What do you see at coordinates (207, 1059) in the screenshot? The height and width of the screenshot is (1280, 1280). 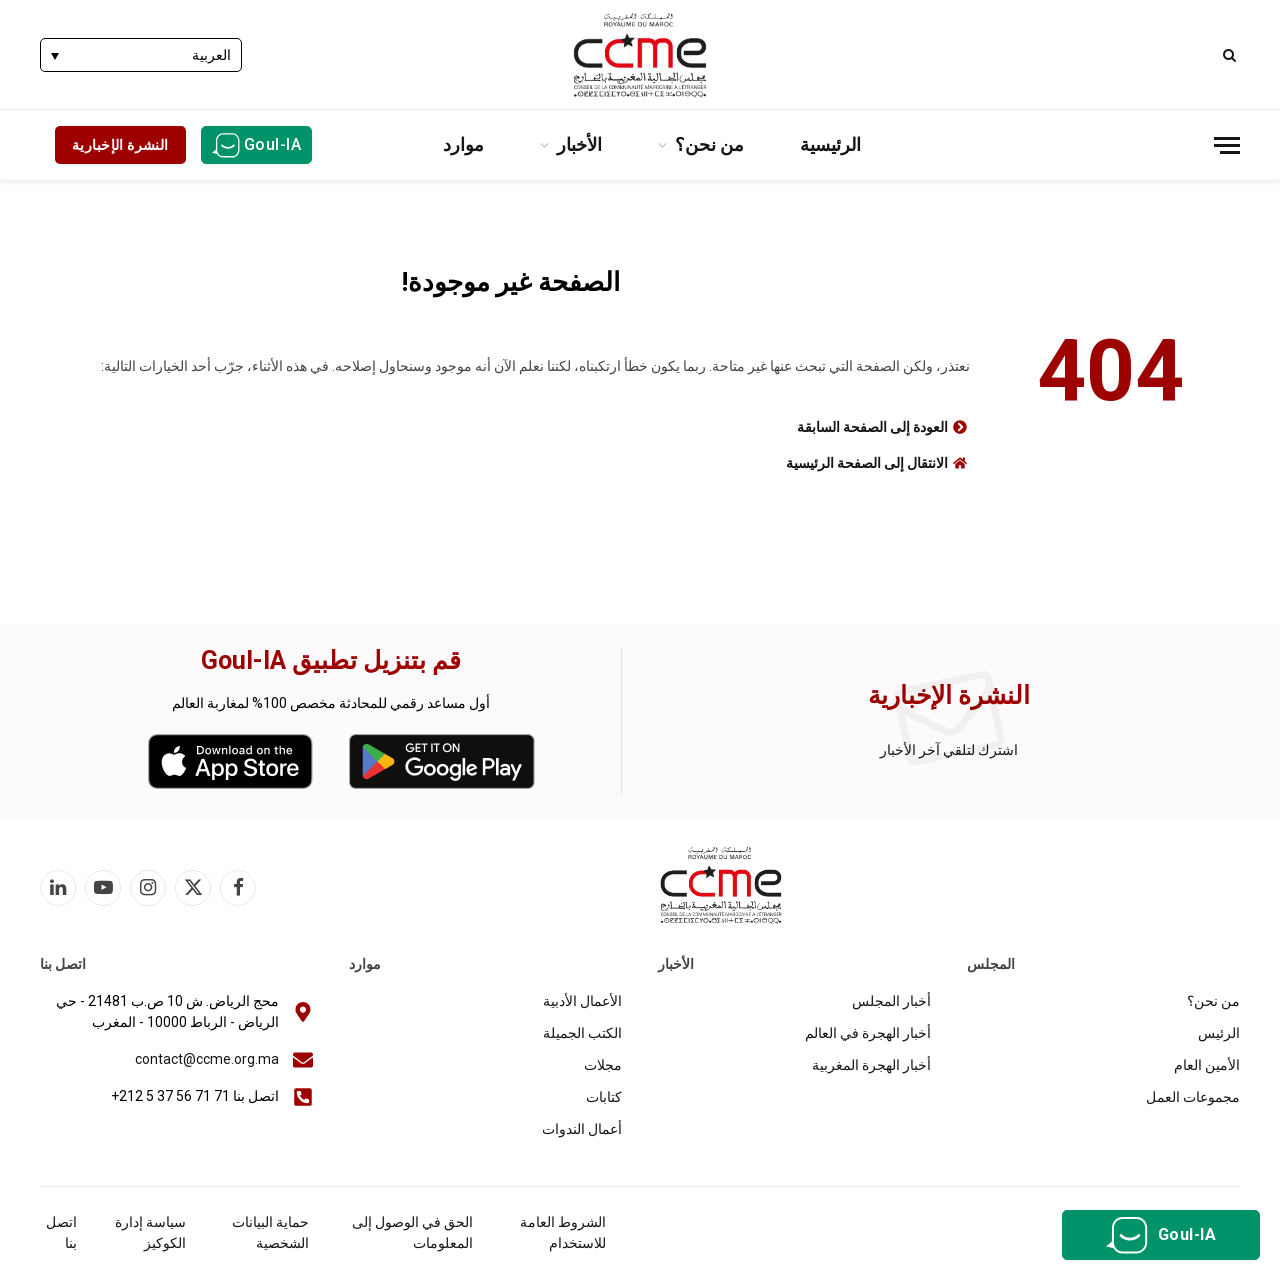 I see `contact@ccme.org.ma` at bounding box center [207, 1059].